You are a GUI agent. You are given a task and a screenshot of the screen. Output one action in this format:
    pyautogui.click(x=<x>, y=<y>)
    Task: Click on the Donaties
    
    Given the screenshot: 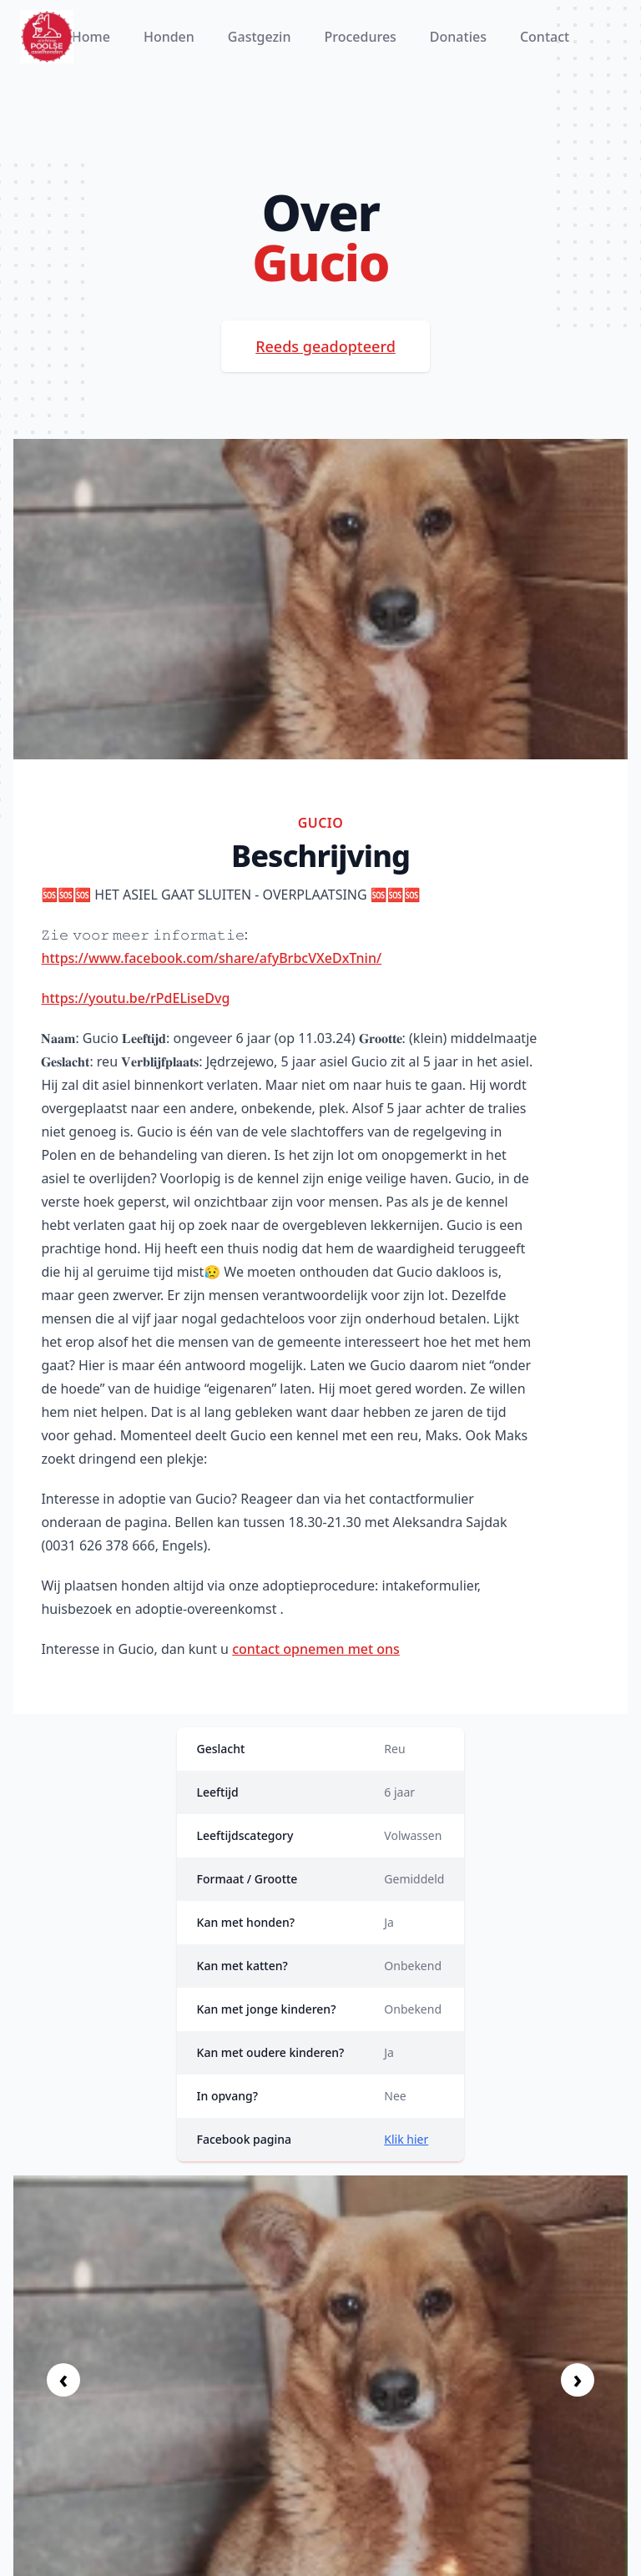 What is the action you would take?
    pyautogui.click(x=458, y=37)
    